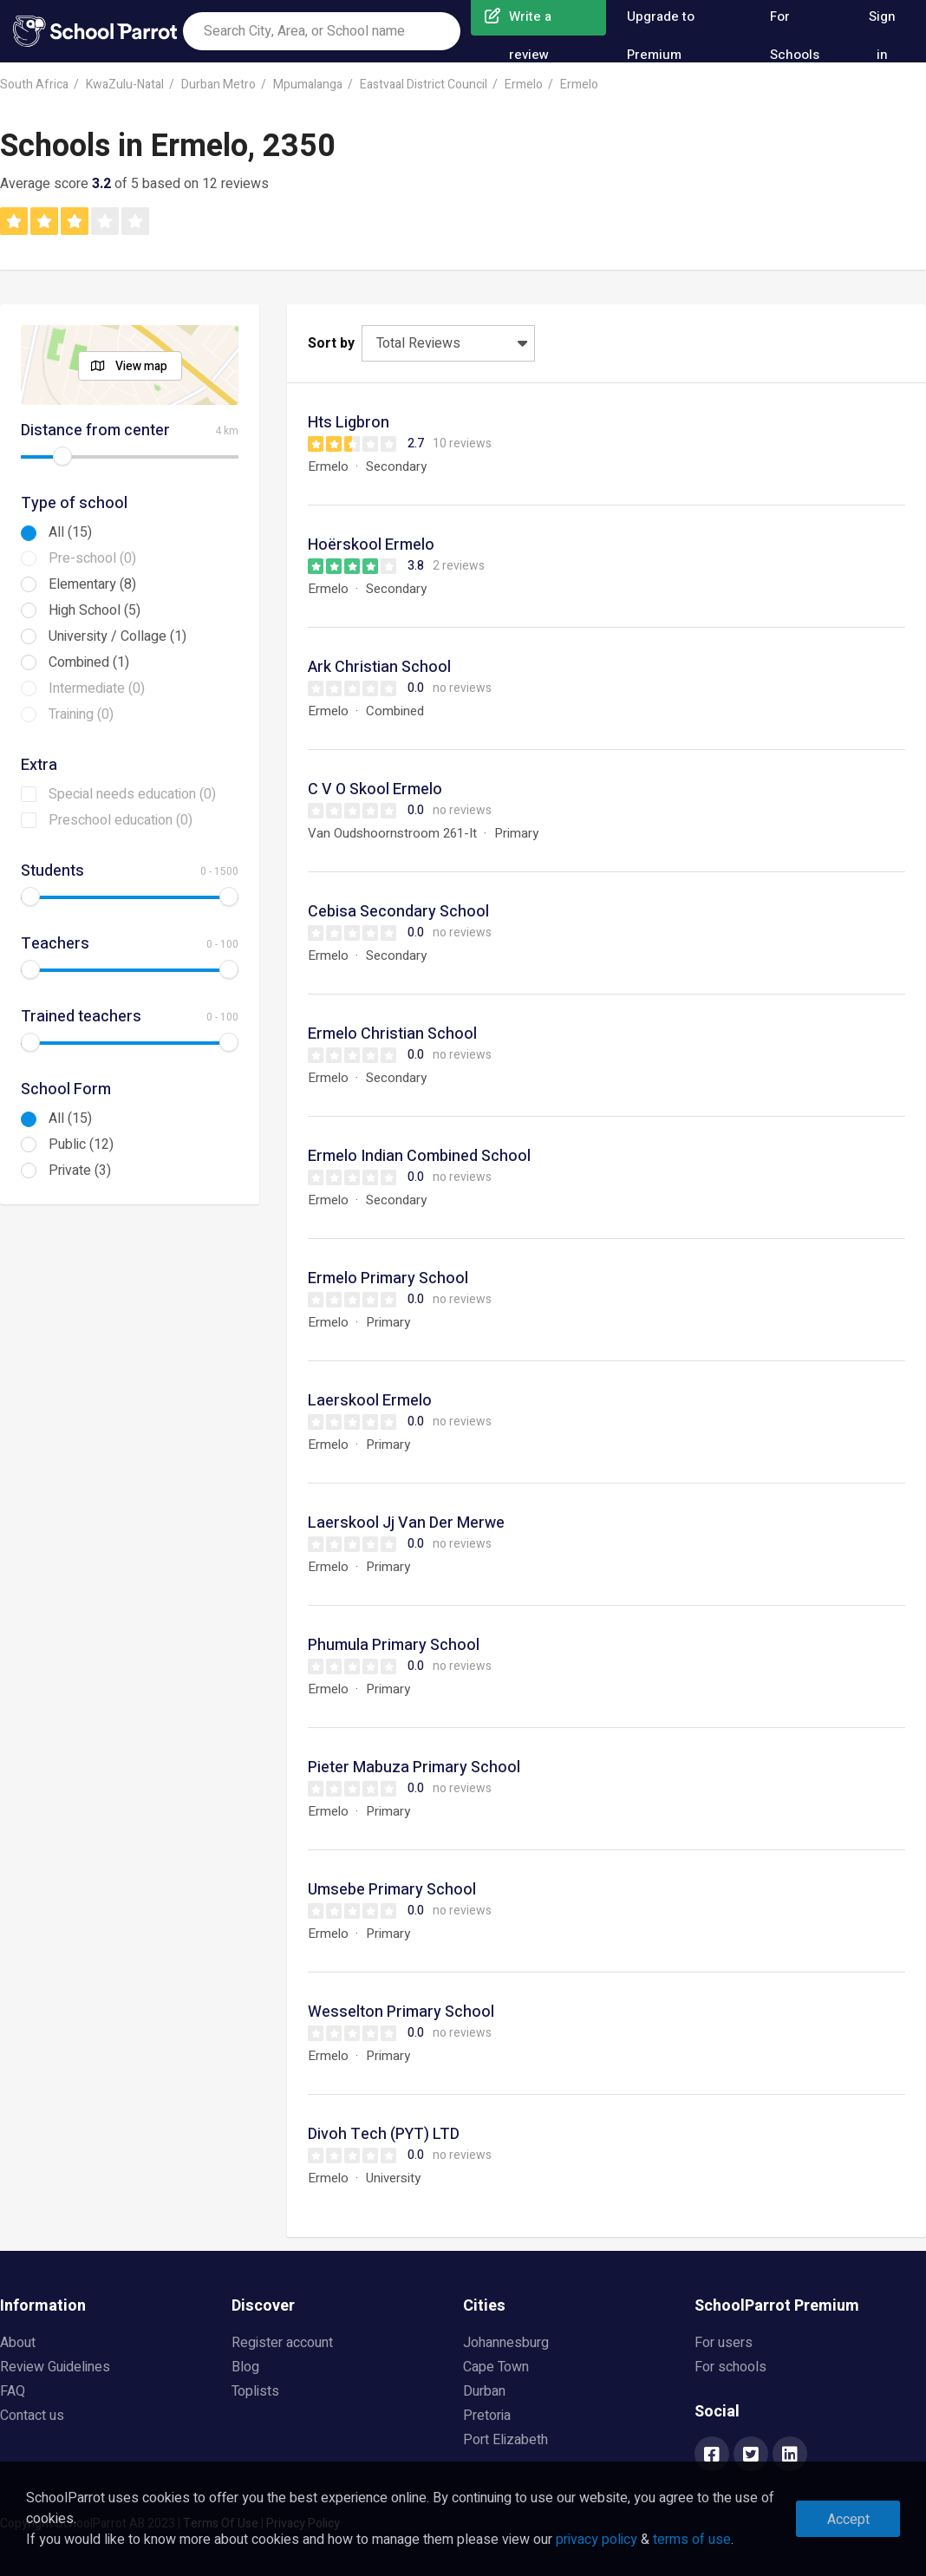  Describe the element at coordinates (92, 584) in the screenshot. I see `Elementary (8)` at that location.